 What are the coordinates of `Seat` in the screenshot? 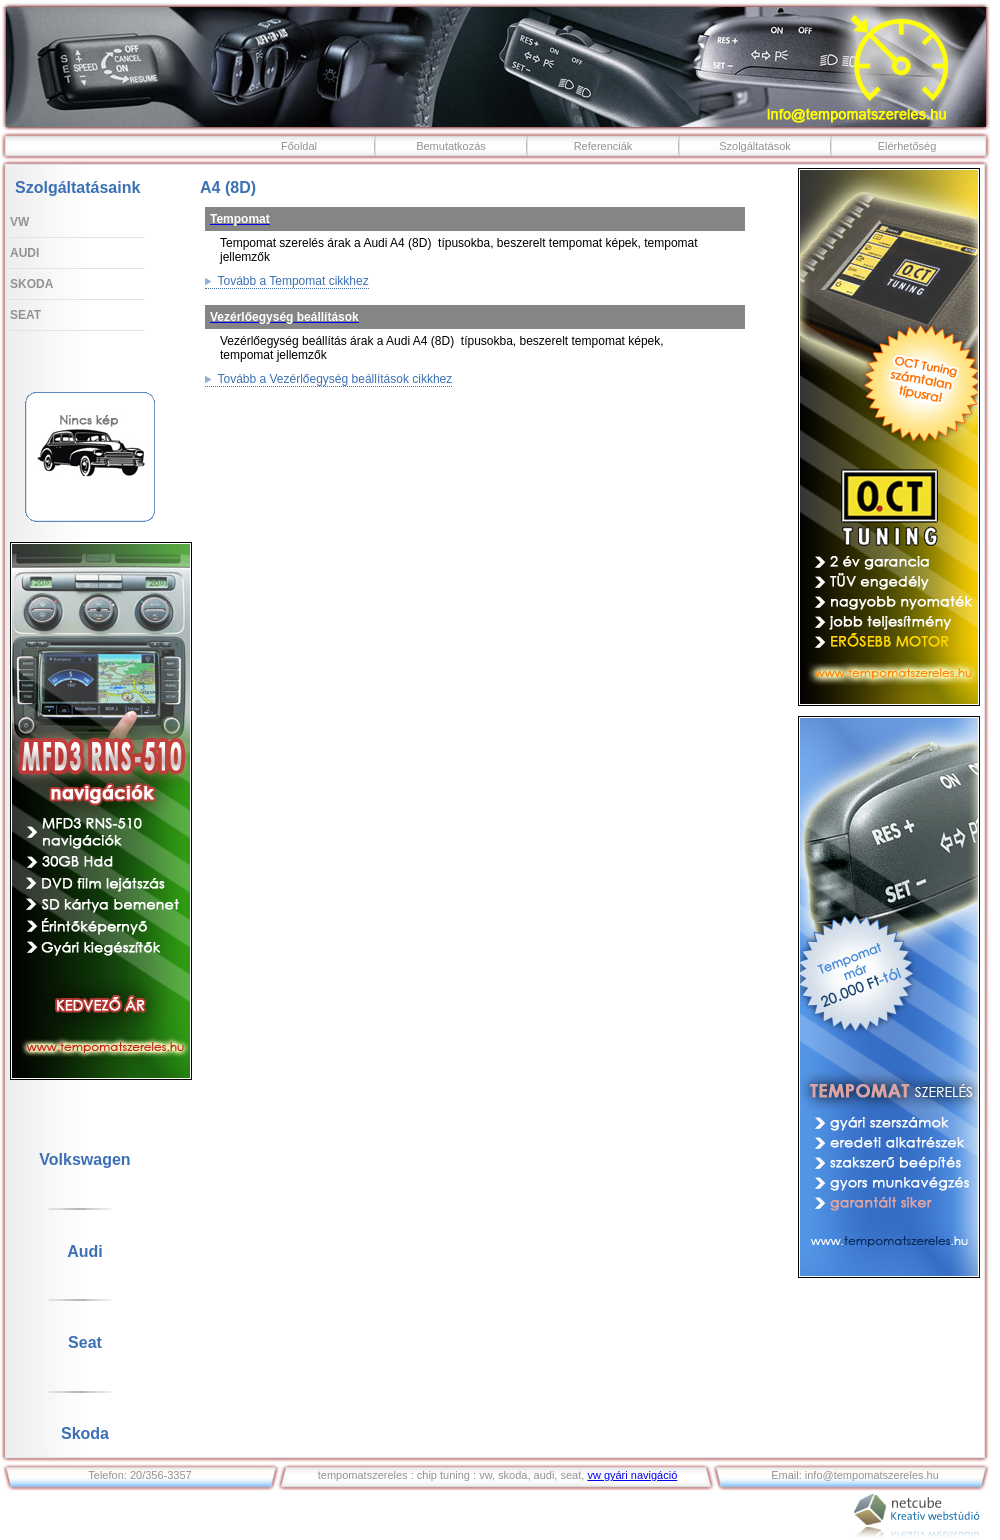 It's located at (25, 315).